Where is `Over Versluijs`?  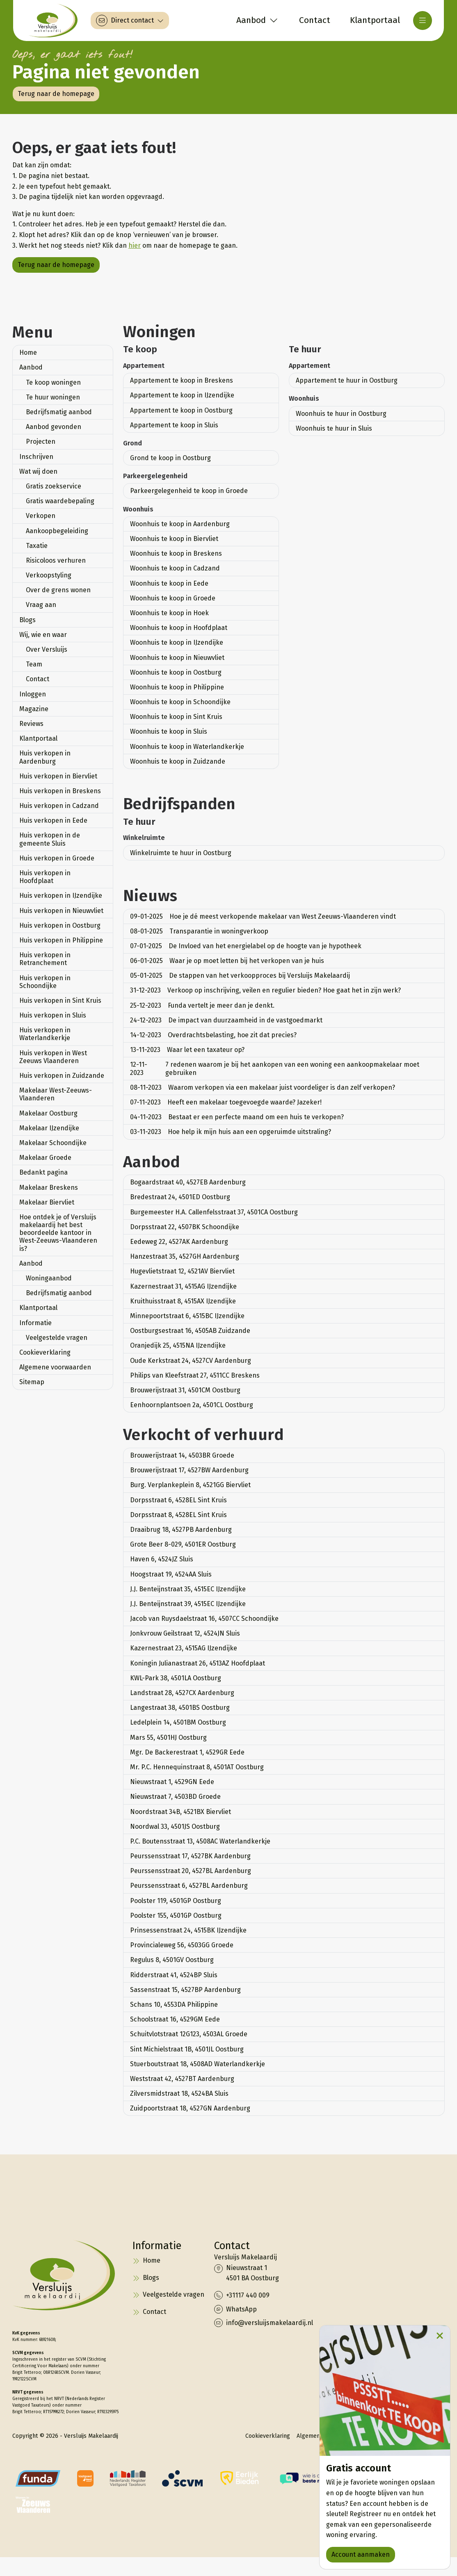
Over Versluijs is located at coordinates (46, 649).